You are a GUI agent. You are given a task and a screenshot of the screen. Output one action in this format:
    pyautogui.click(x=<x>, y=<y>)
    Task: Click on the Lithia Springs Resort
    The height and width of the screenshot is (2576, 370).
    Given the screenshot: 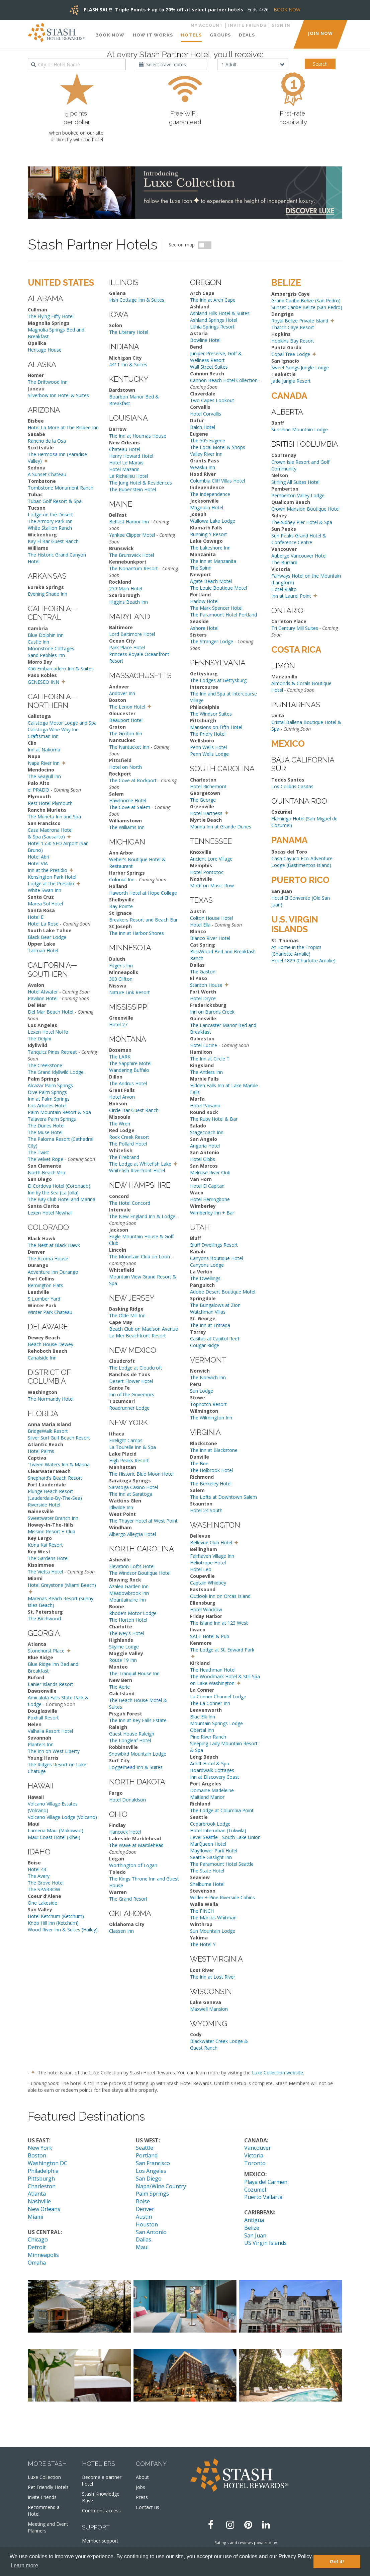 What is the action you would take?
    pyautogui.click(x=212, y=326)
    